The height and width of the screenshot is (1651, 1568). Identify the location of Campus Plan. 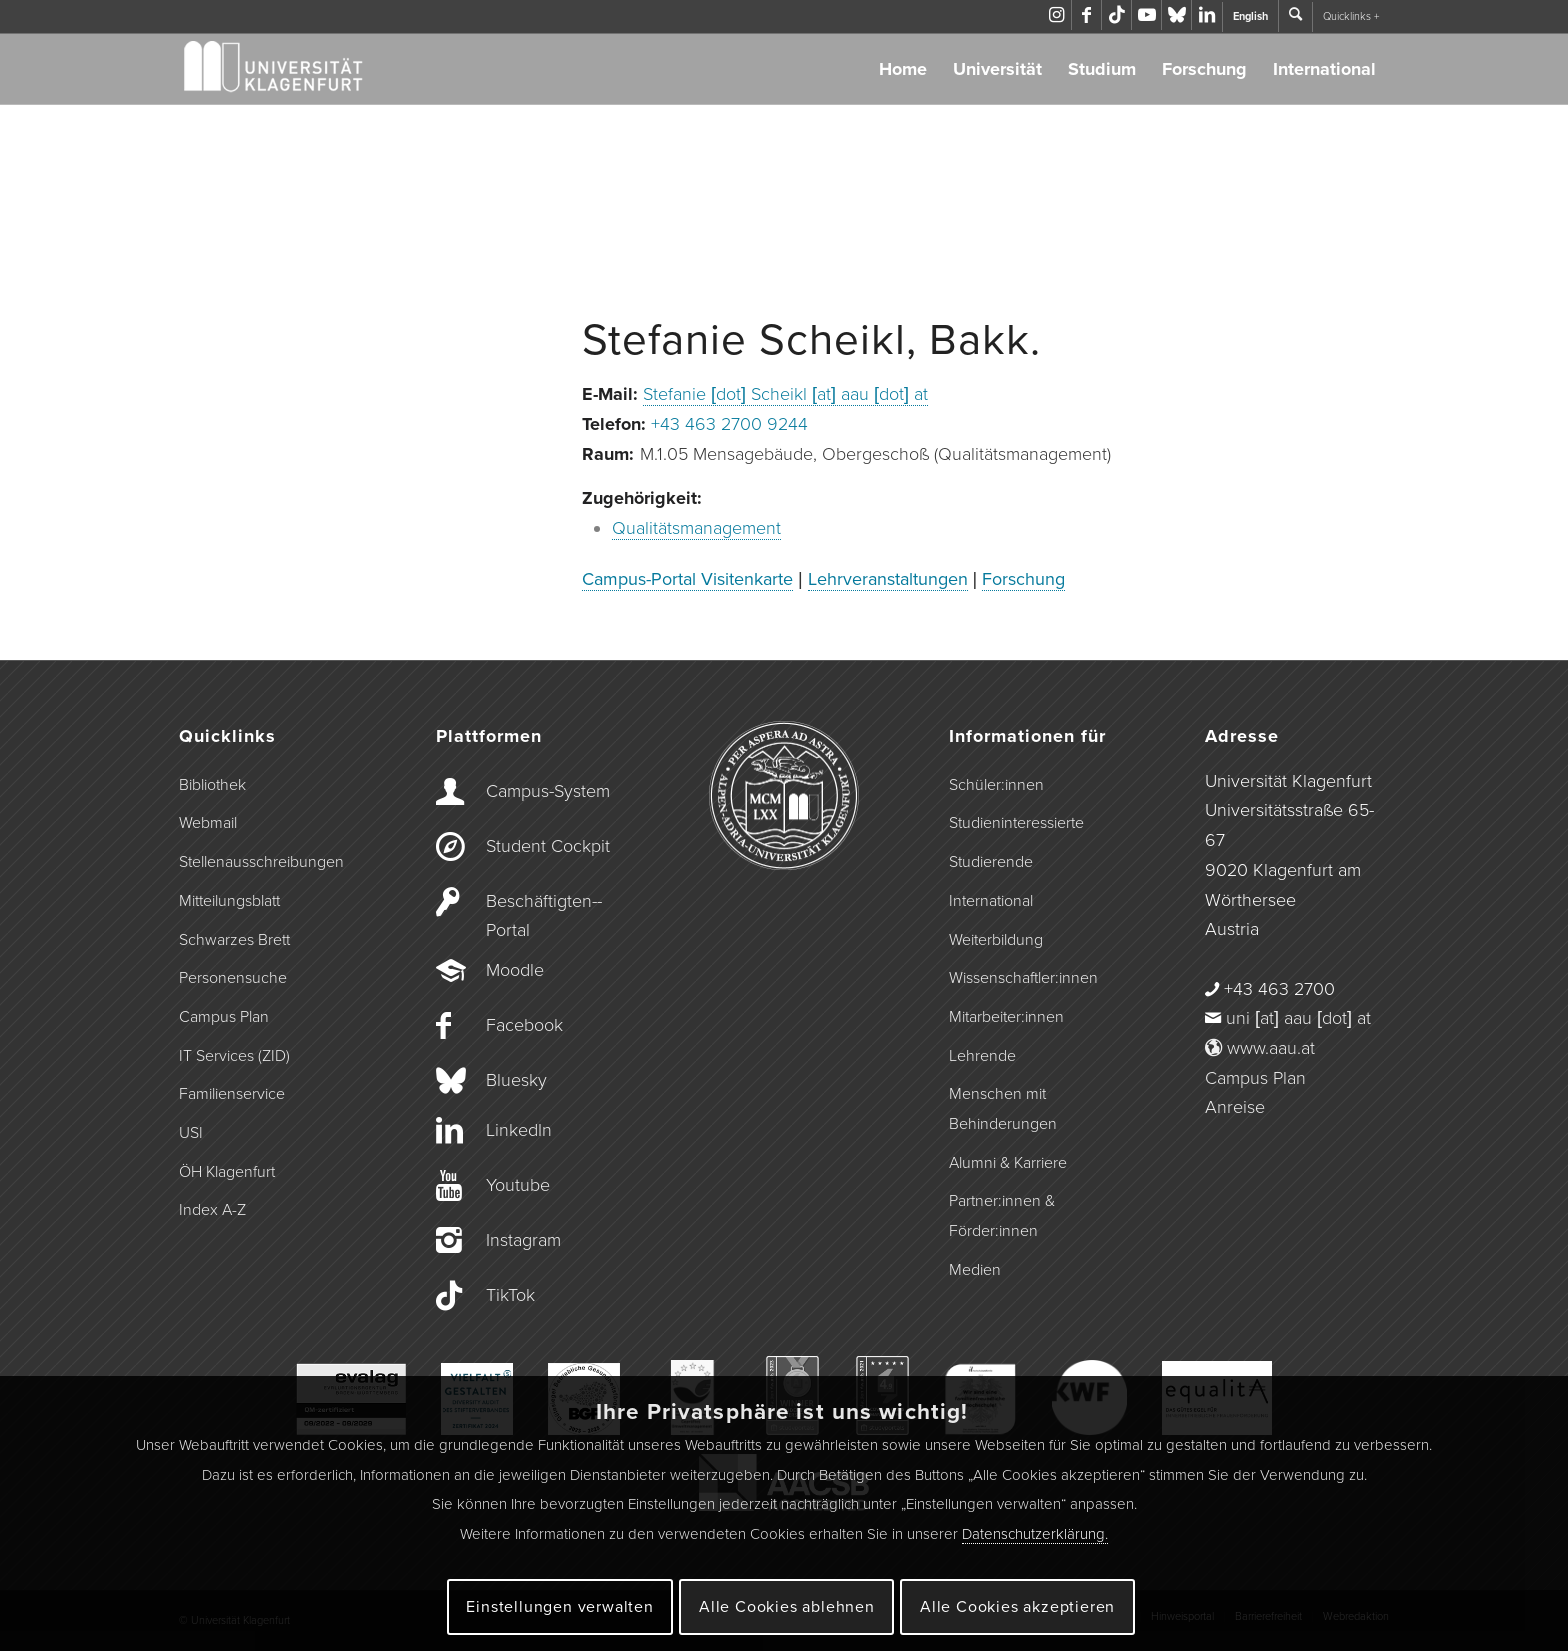
(224, 1017).